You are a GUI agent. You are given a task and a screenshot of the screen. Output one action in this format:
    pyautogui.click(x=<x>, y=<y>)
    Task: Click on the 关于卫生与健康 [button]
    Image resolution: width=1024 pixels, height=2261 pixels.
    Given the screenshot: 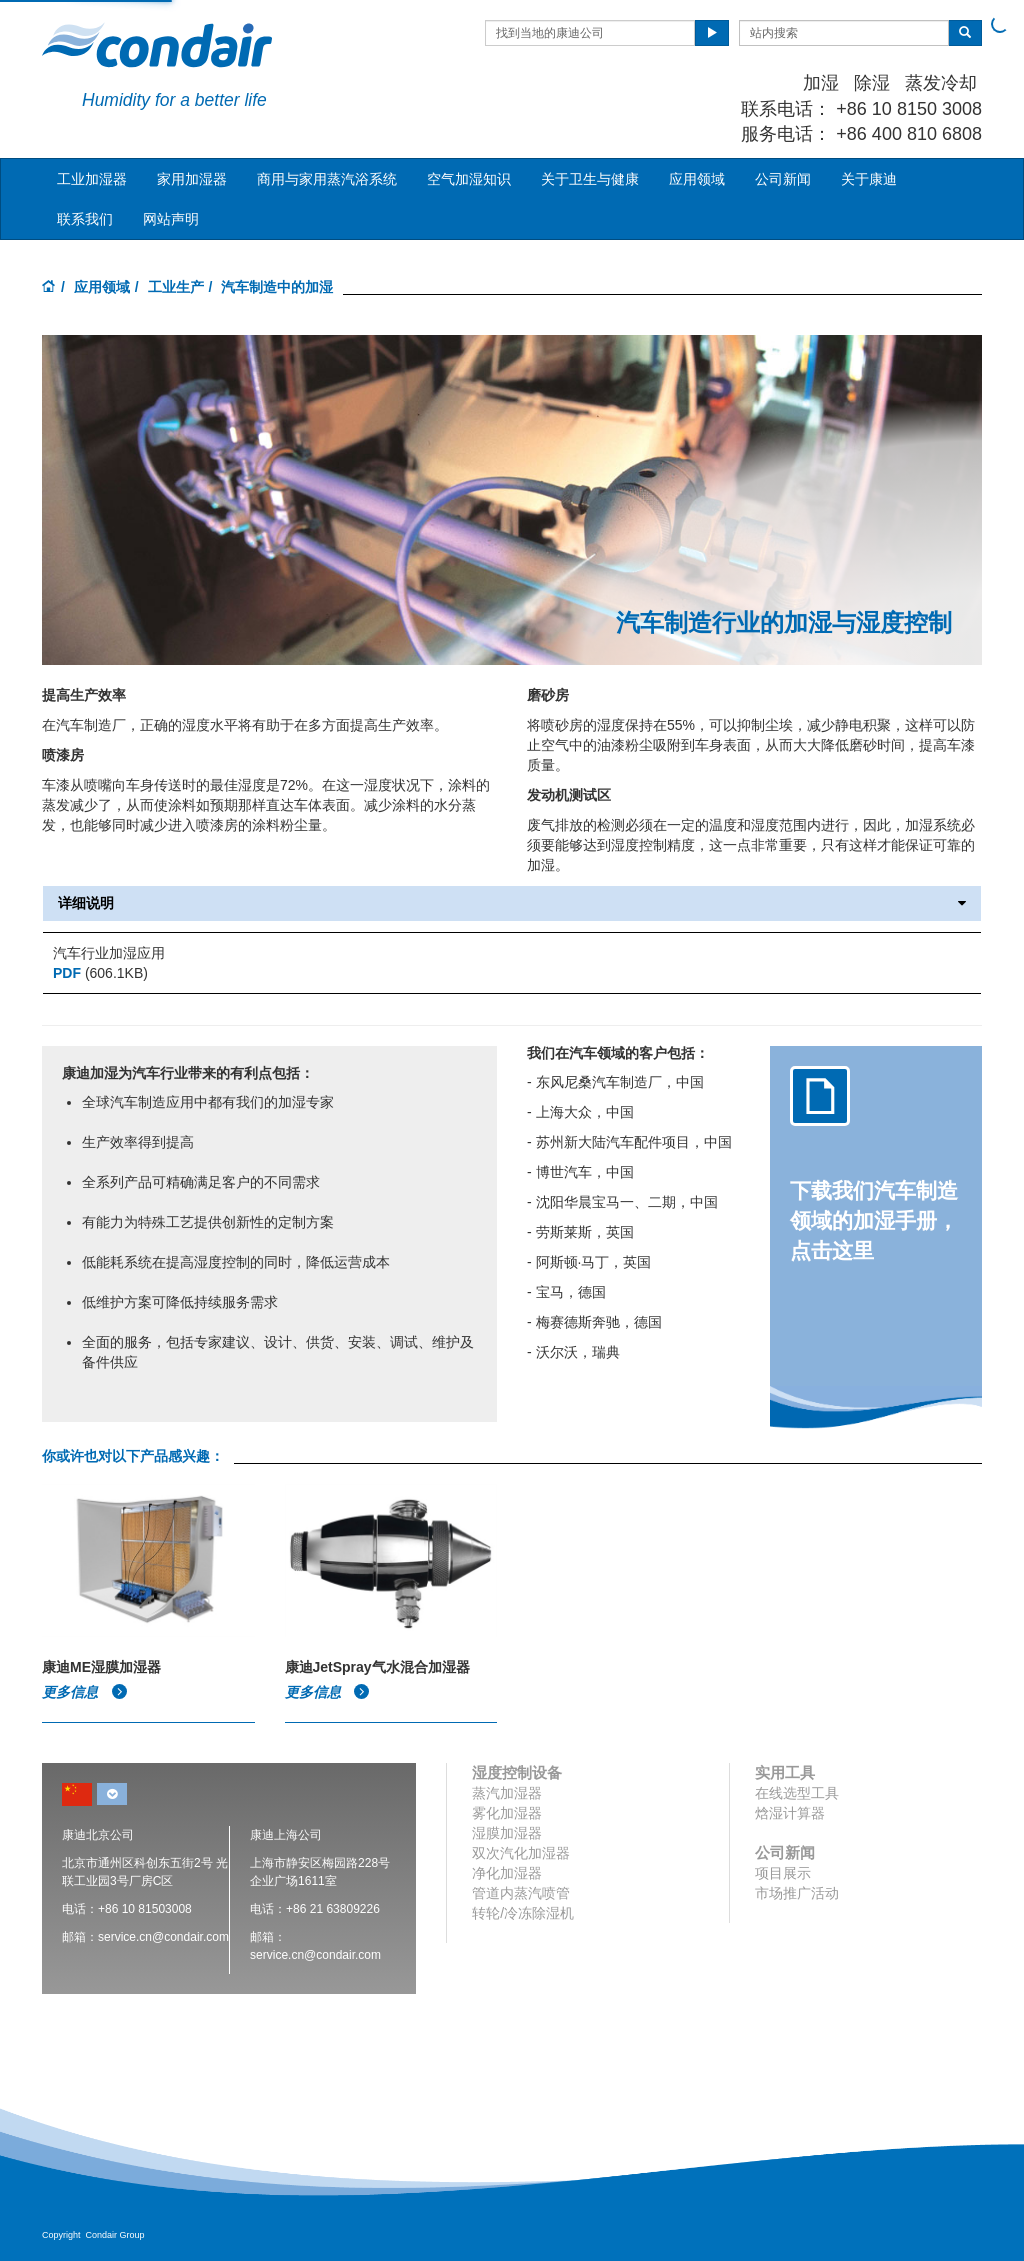 What is the action you would take?
    pyautogui.click(x=590, y=179)
    